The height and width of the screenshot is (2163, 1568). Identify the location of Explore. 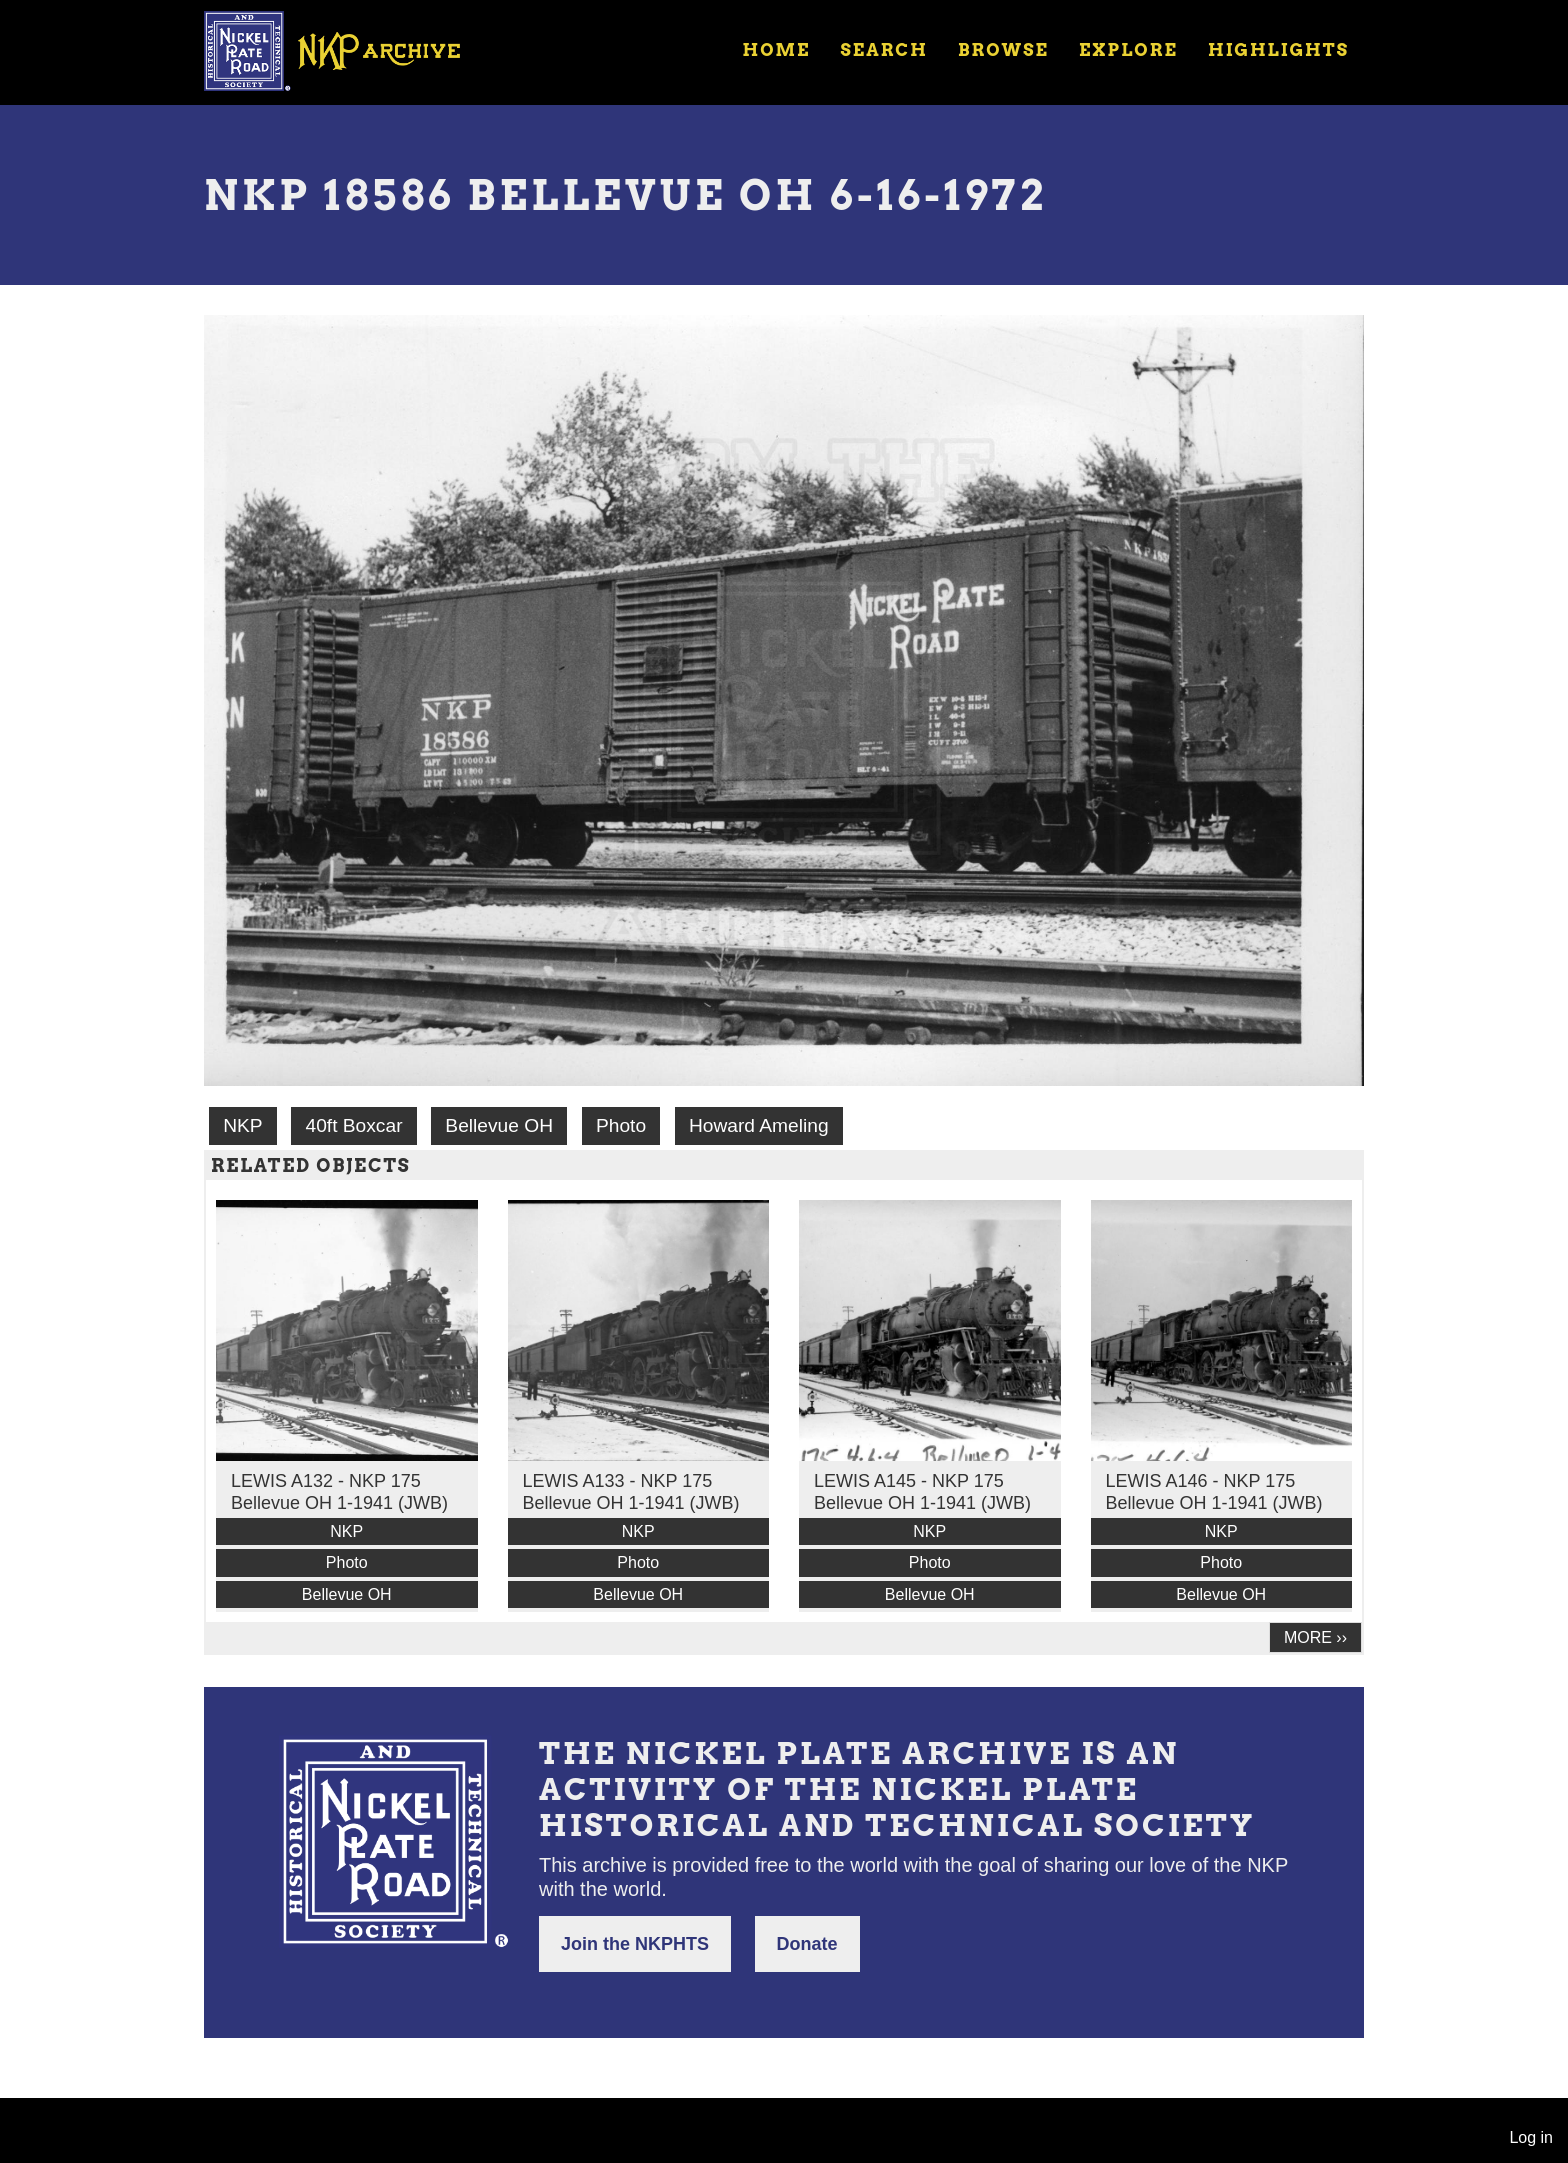
(1128, 50).